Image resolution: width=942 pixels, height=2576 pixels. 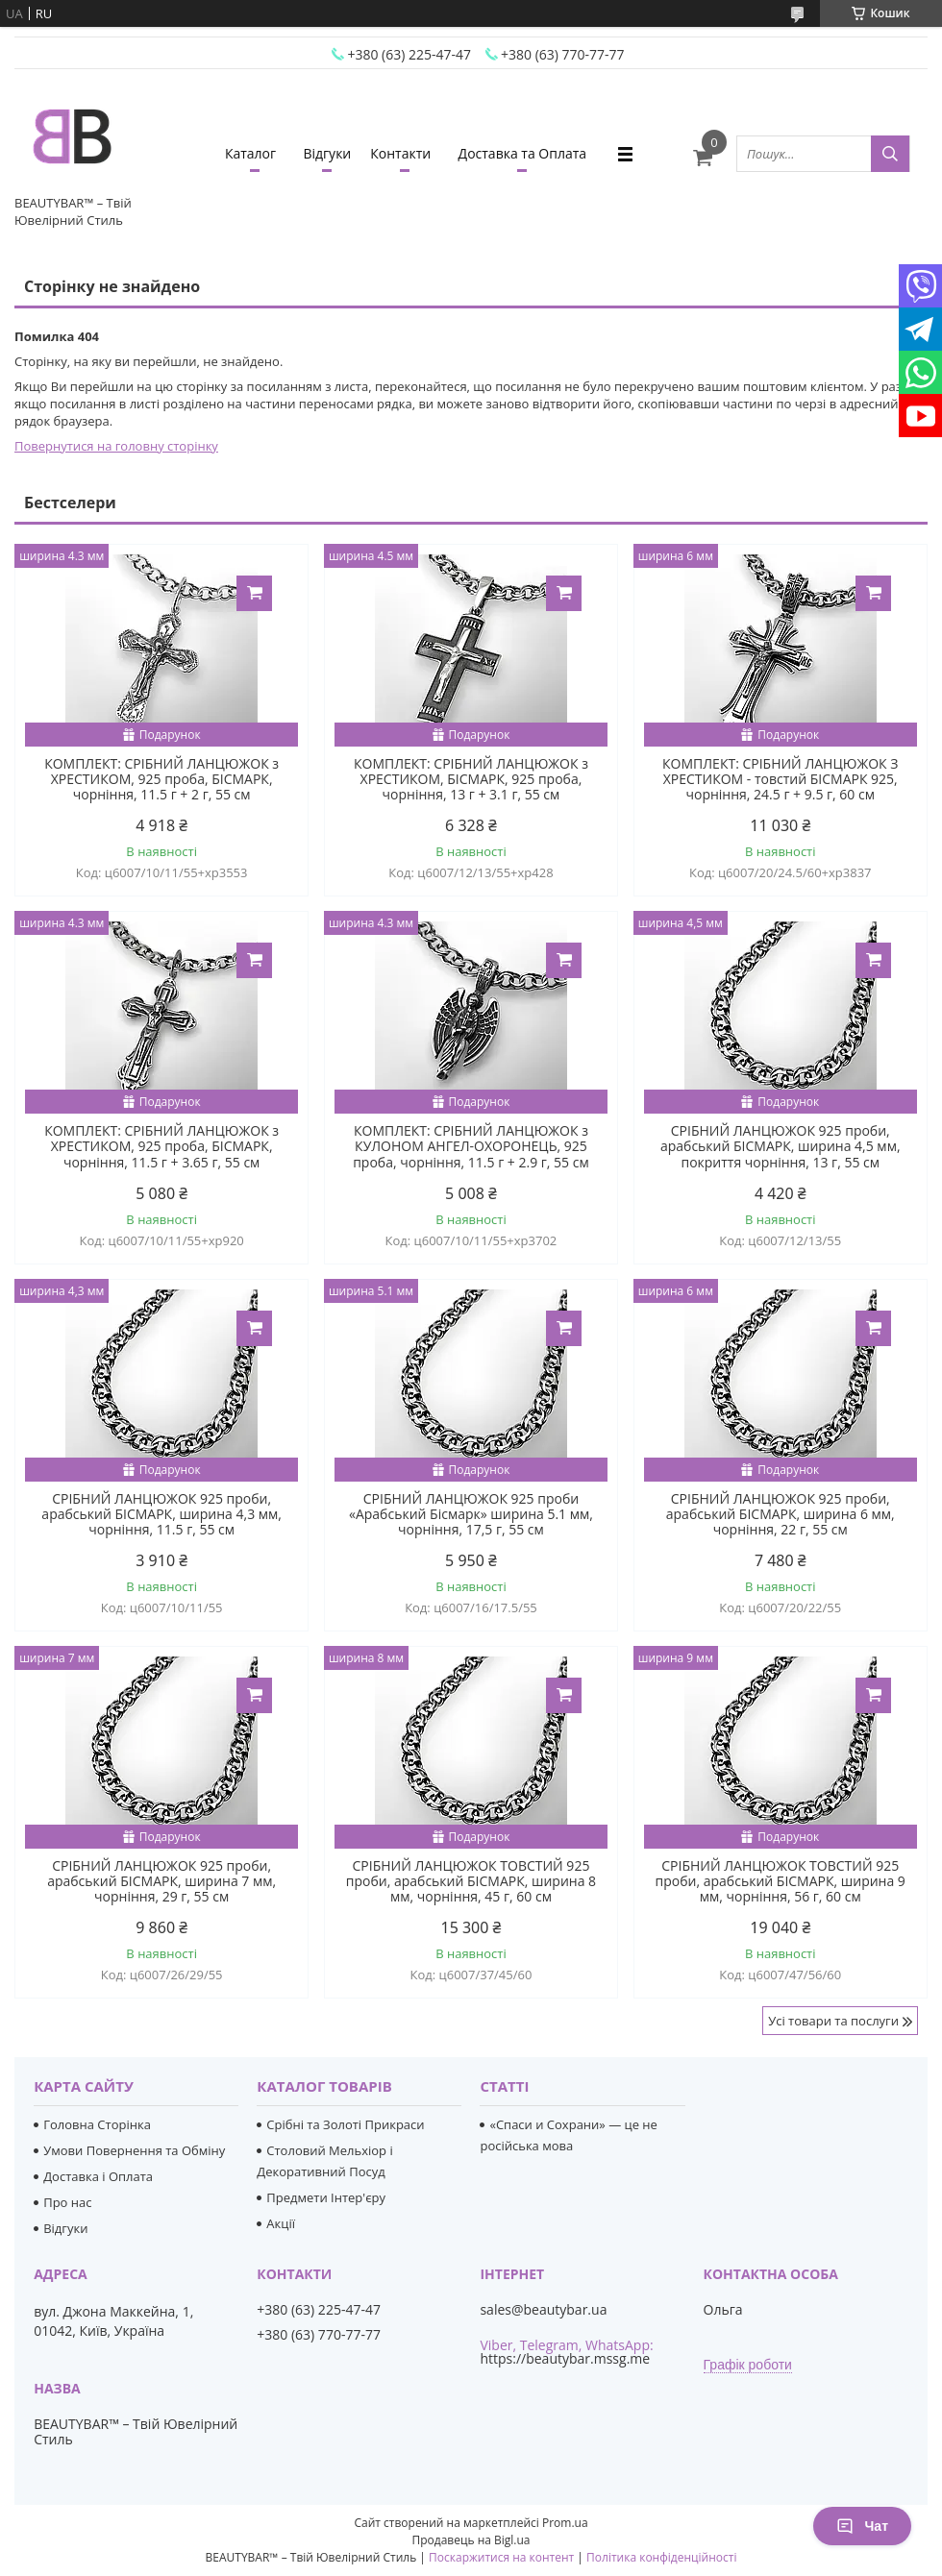 I want to click on КОМПЛЕКТ: СРІБНИЙ ЛАНЦЮЖОК з ХРЕСТИКОМ, 925 проба, БІСМАРК, чорніння, 11.5 г + 3.65 г, 55 см, so click(x=161, y=1146).